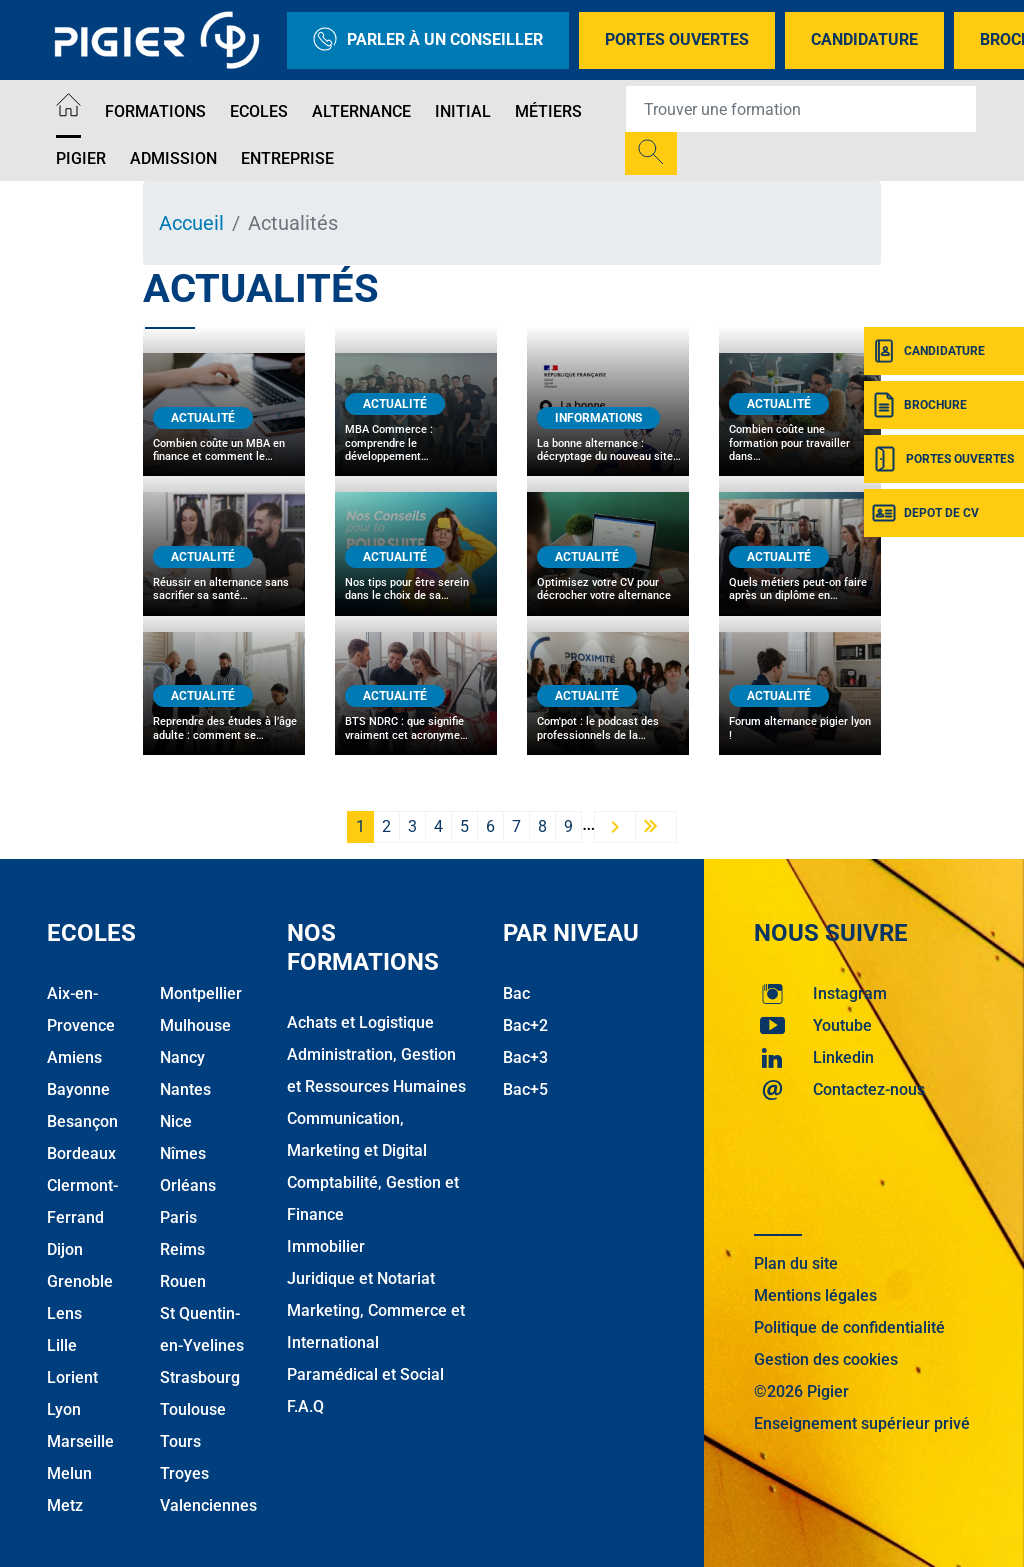  Describe the element at coordinates (185, 1089) in the screenshot. I see `Nantes` at that location.